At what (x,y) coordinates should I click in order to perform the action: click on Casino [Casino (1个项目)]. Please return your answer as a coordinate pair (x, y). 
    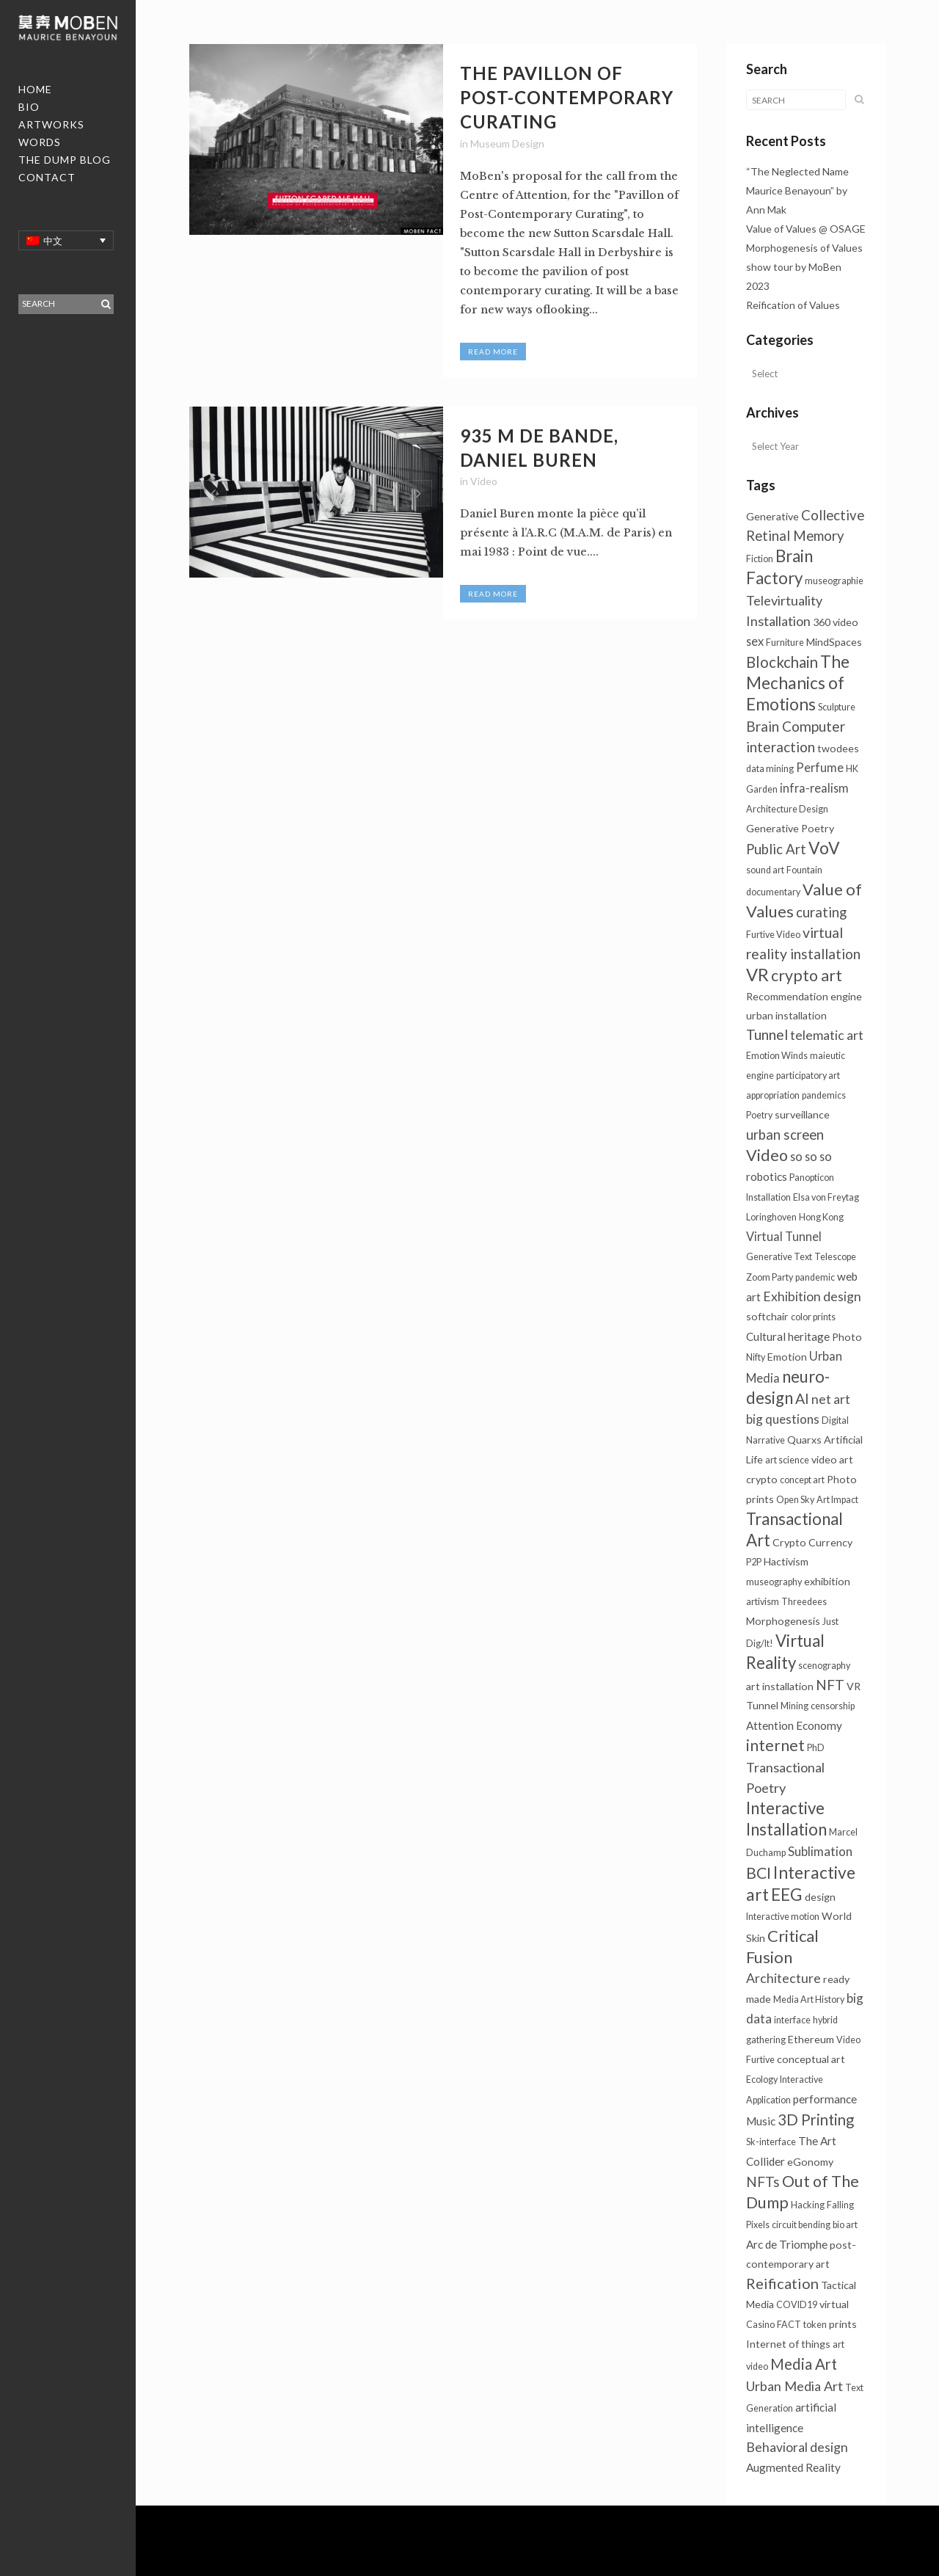
    Looking at the image, I should click on (760, 2324).